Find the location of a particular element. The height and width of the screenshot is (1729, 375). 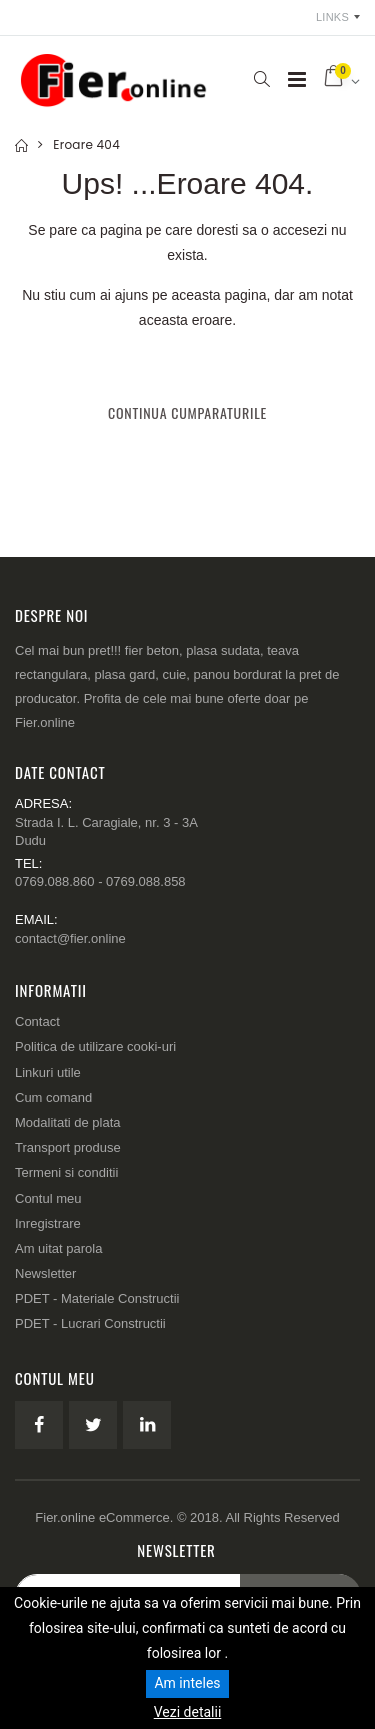

0769.088.860 - 0769.088.858 is located at coordinates (100, 881).